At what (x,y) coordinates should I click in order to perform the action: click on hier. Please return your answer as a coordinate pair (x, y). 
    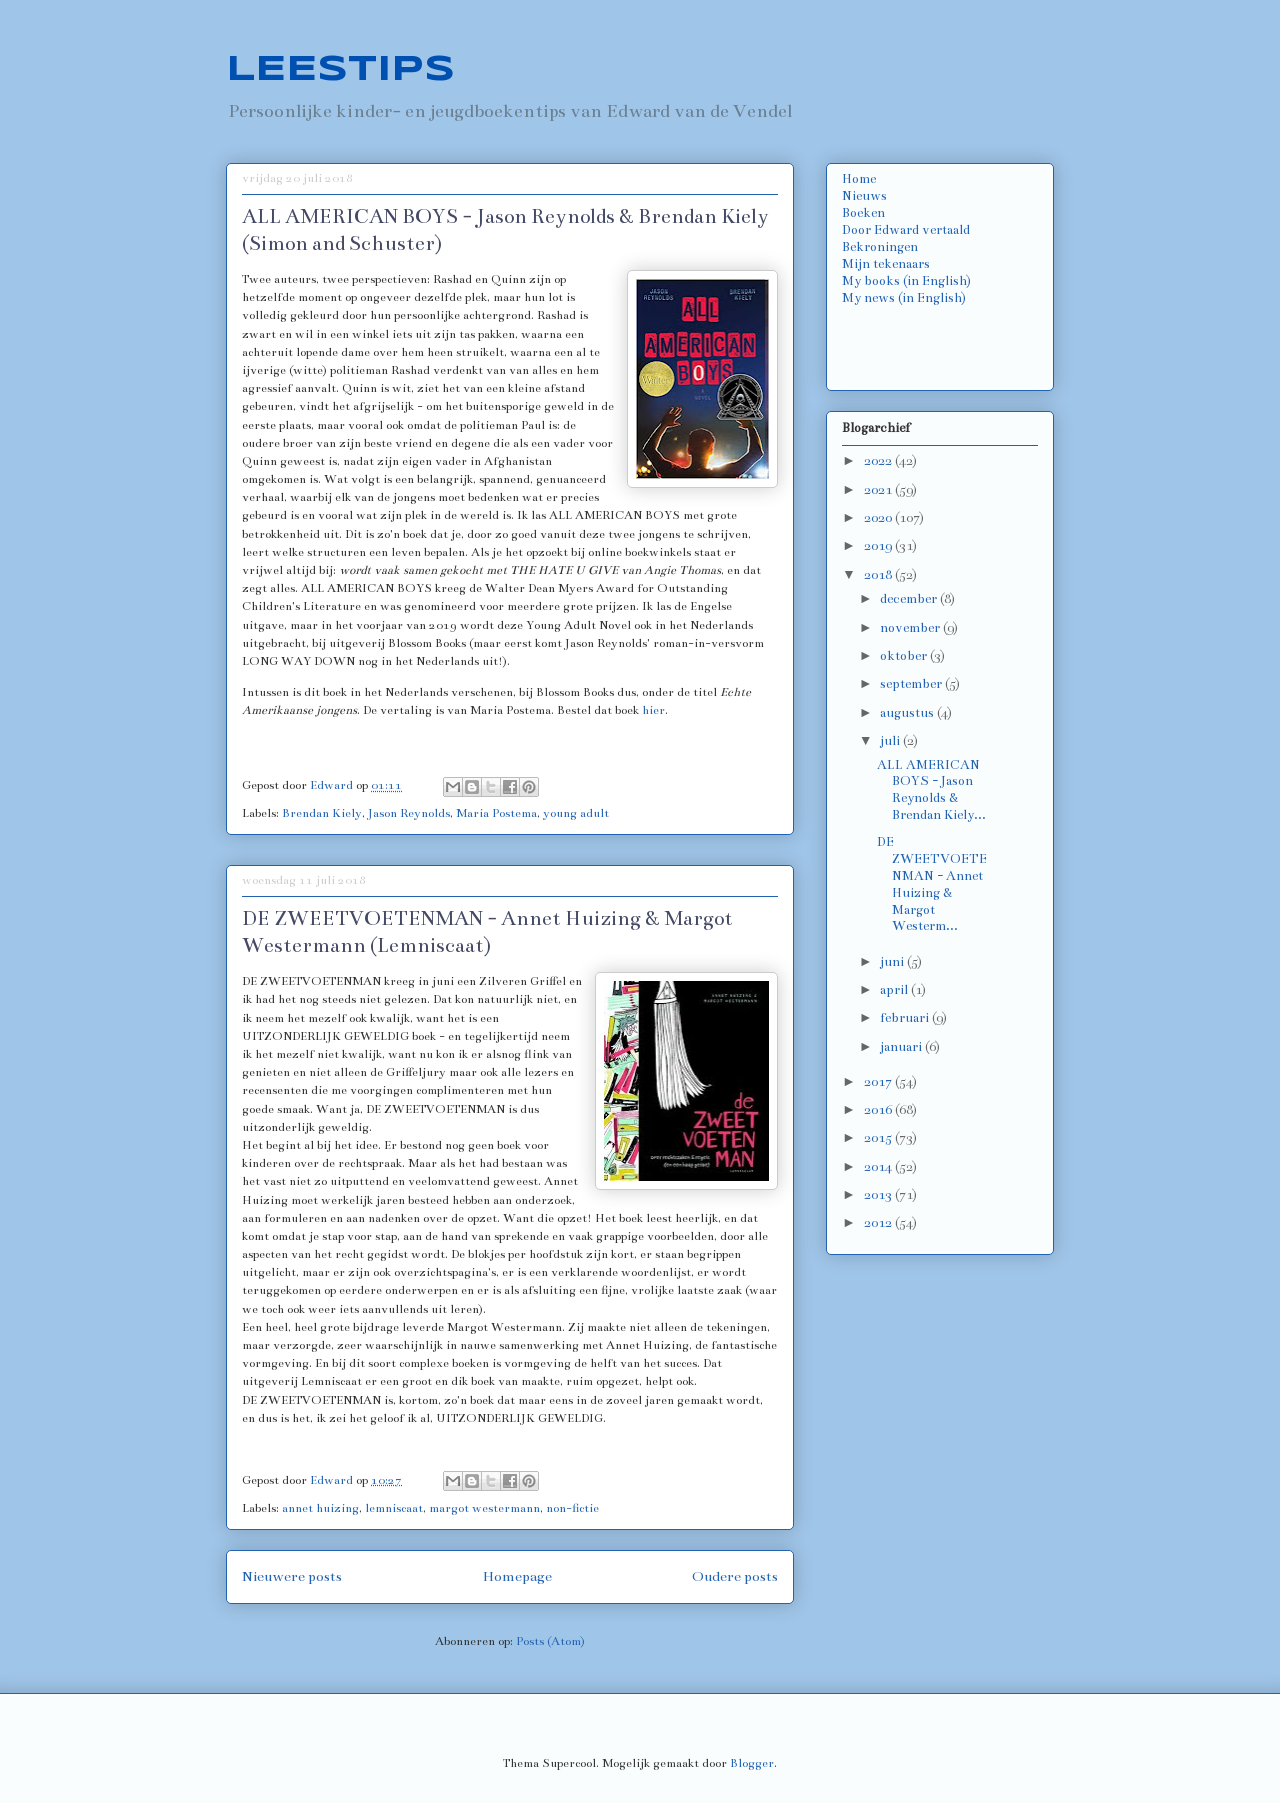
    Looking at the image, I should click on (653, 710).